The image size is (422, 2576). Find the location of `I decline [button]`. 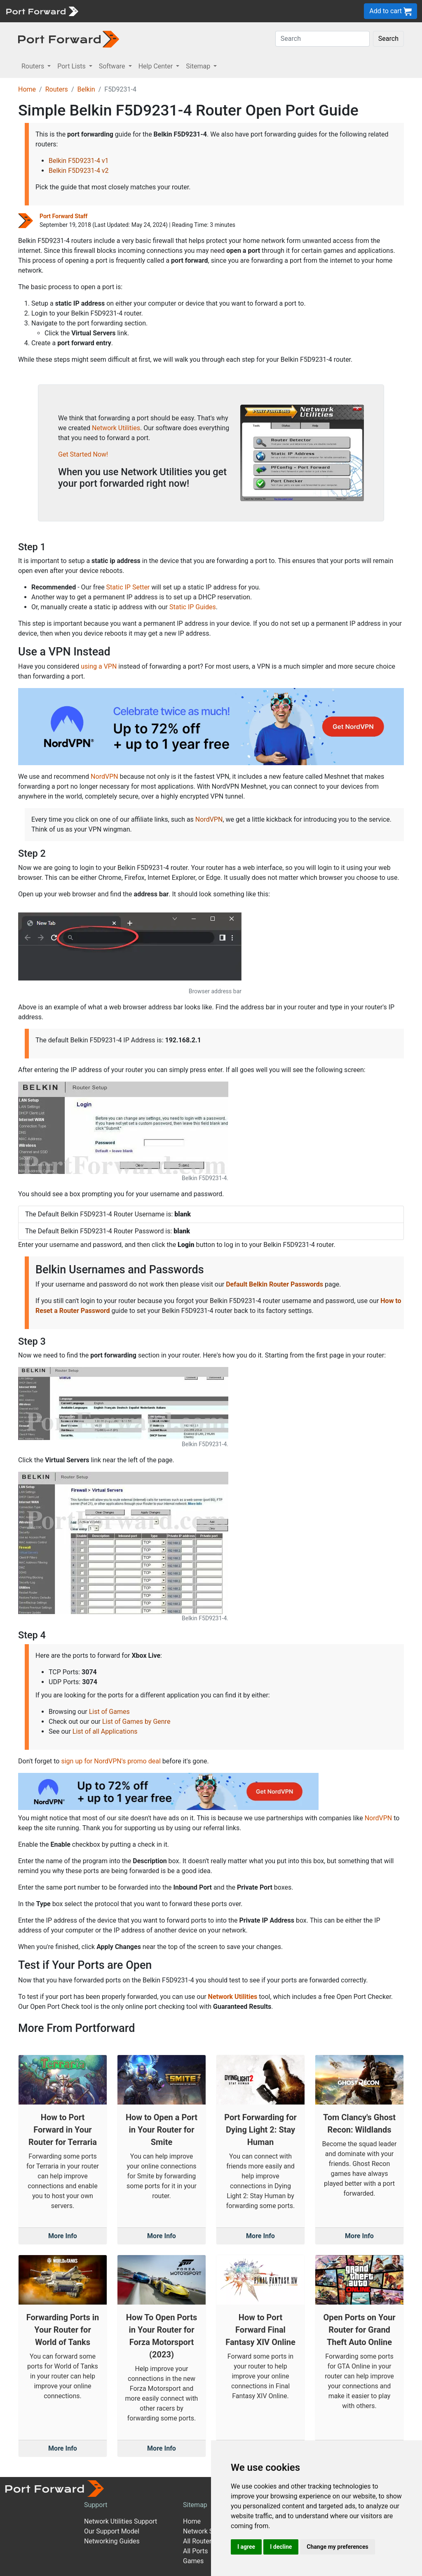

I decline [button] is located at coordinates (281, 2546).